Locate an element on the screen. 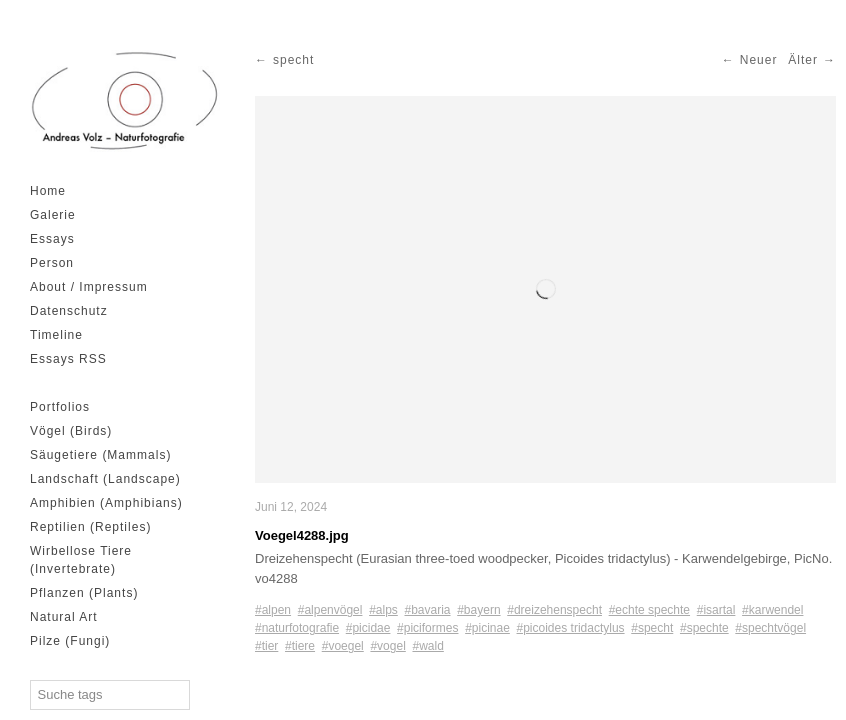 This screenshot has width=846, height=720. #alpenvögel is located at coordinates (330, 610).